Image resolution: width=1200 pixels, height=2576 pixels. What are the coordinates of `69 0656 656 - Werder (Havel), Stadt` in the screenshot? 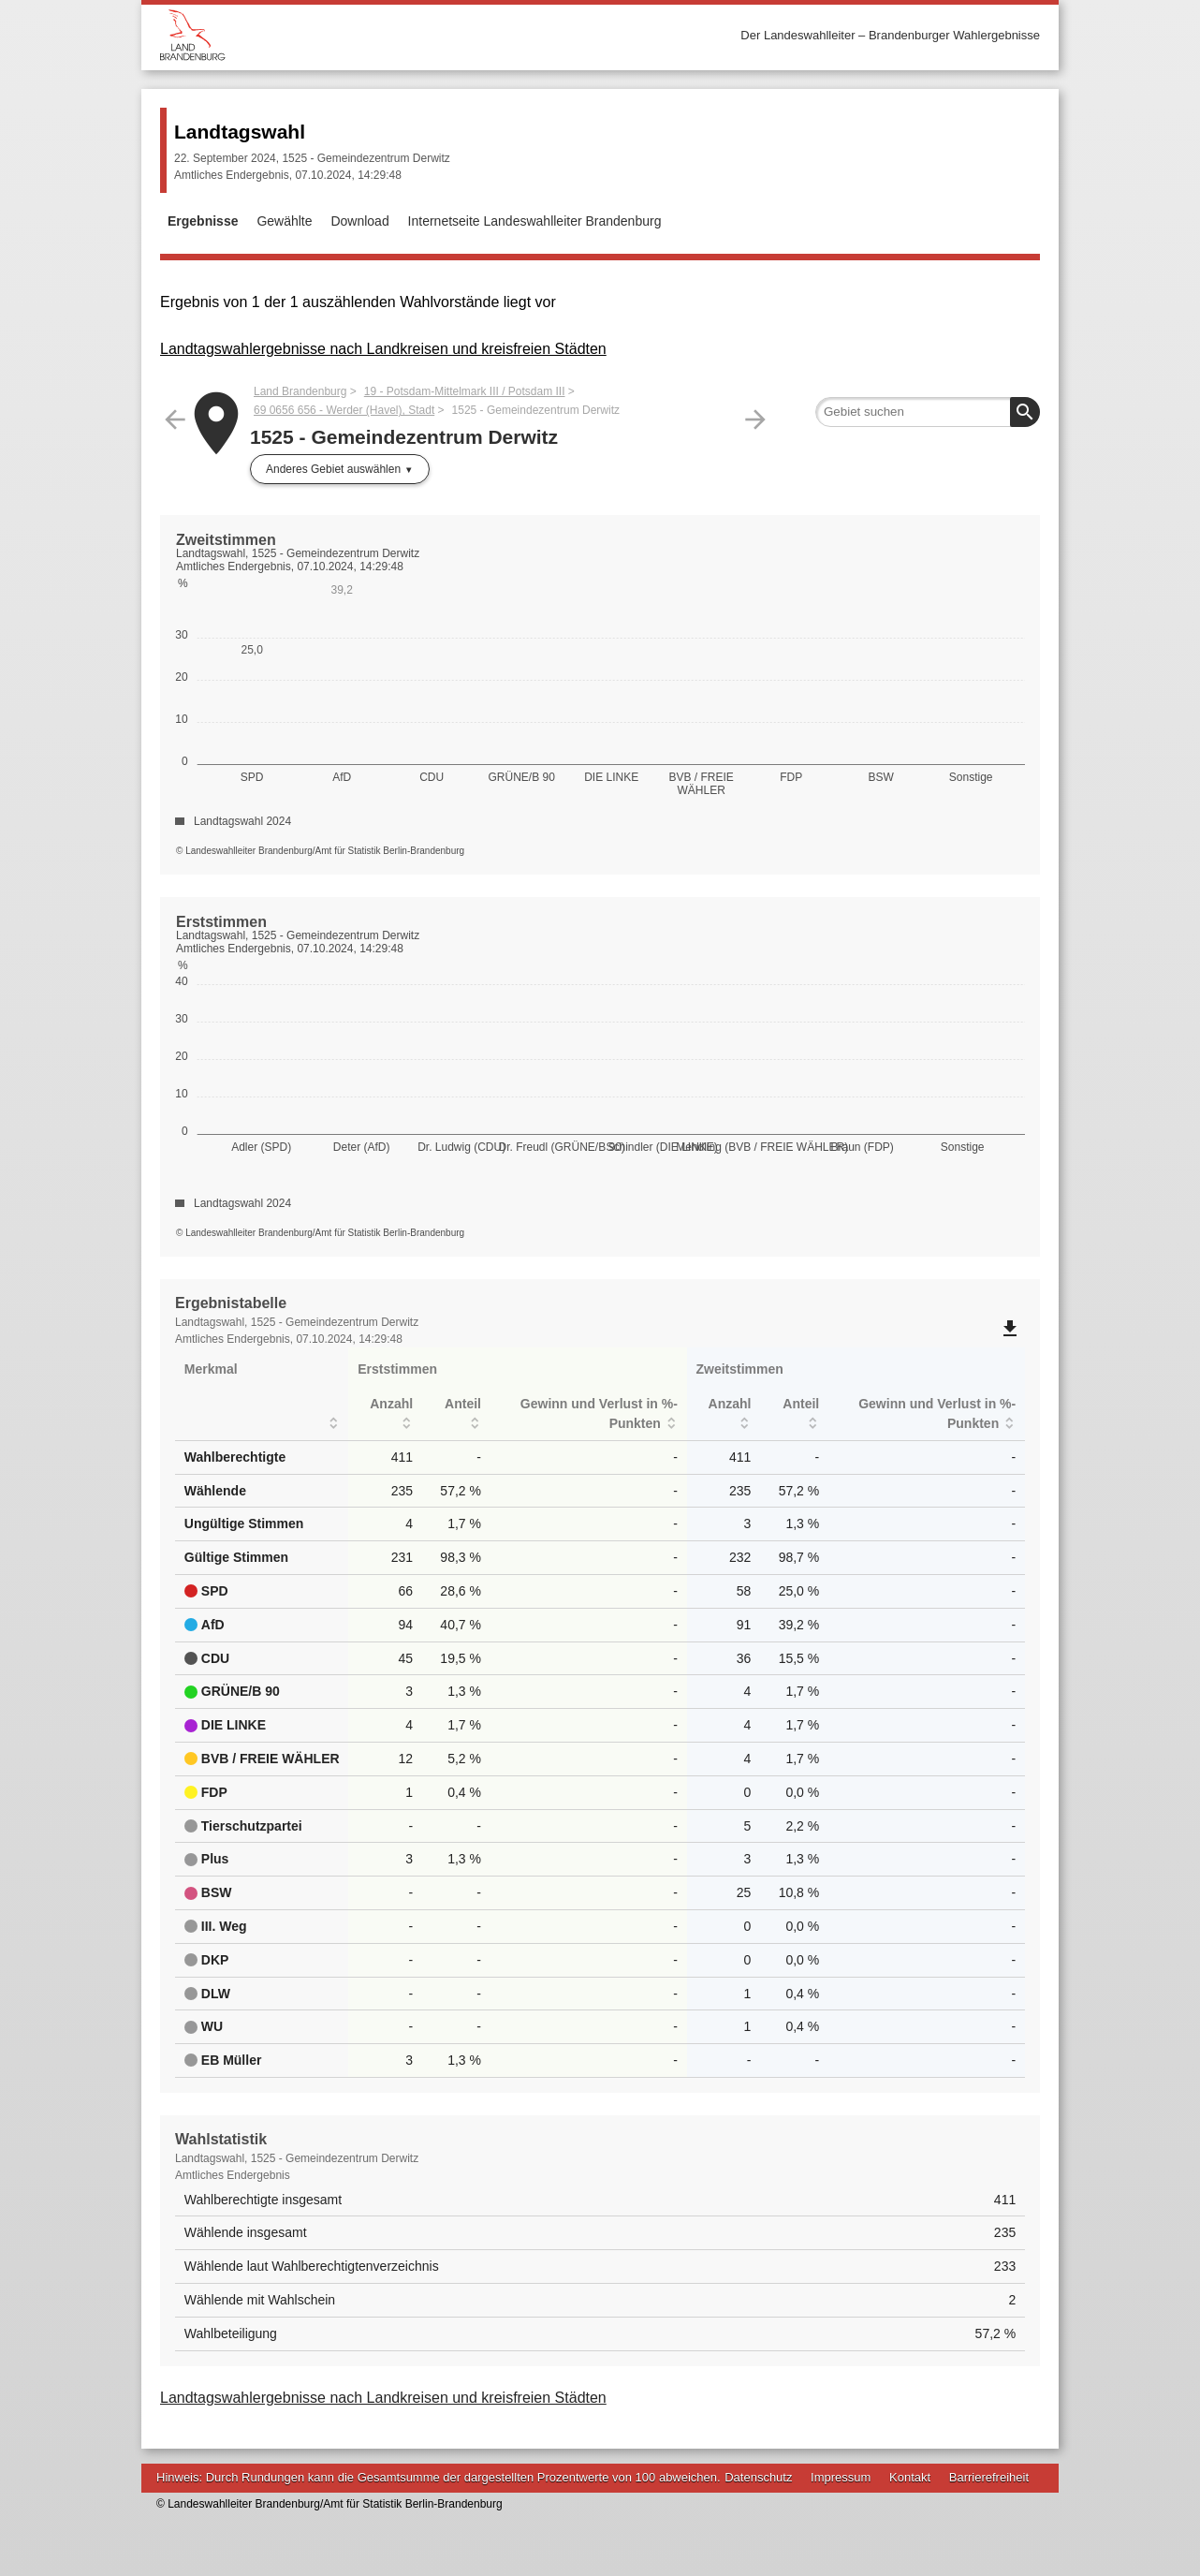 It's located at (344, 410).